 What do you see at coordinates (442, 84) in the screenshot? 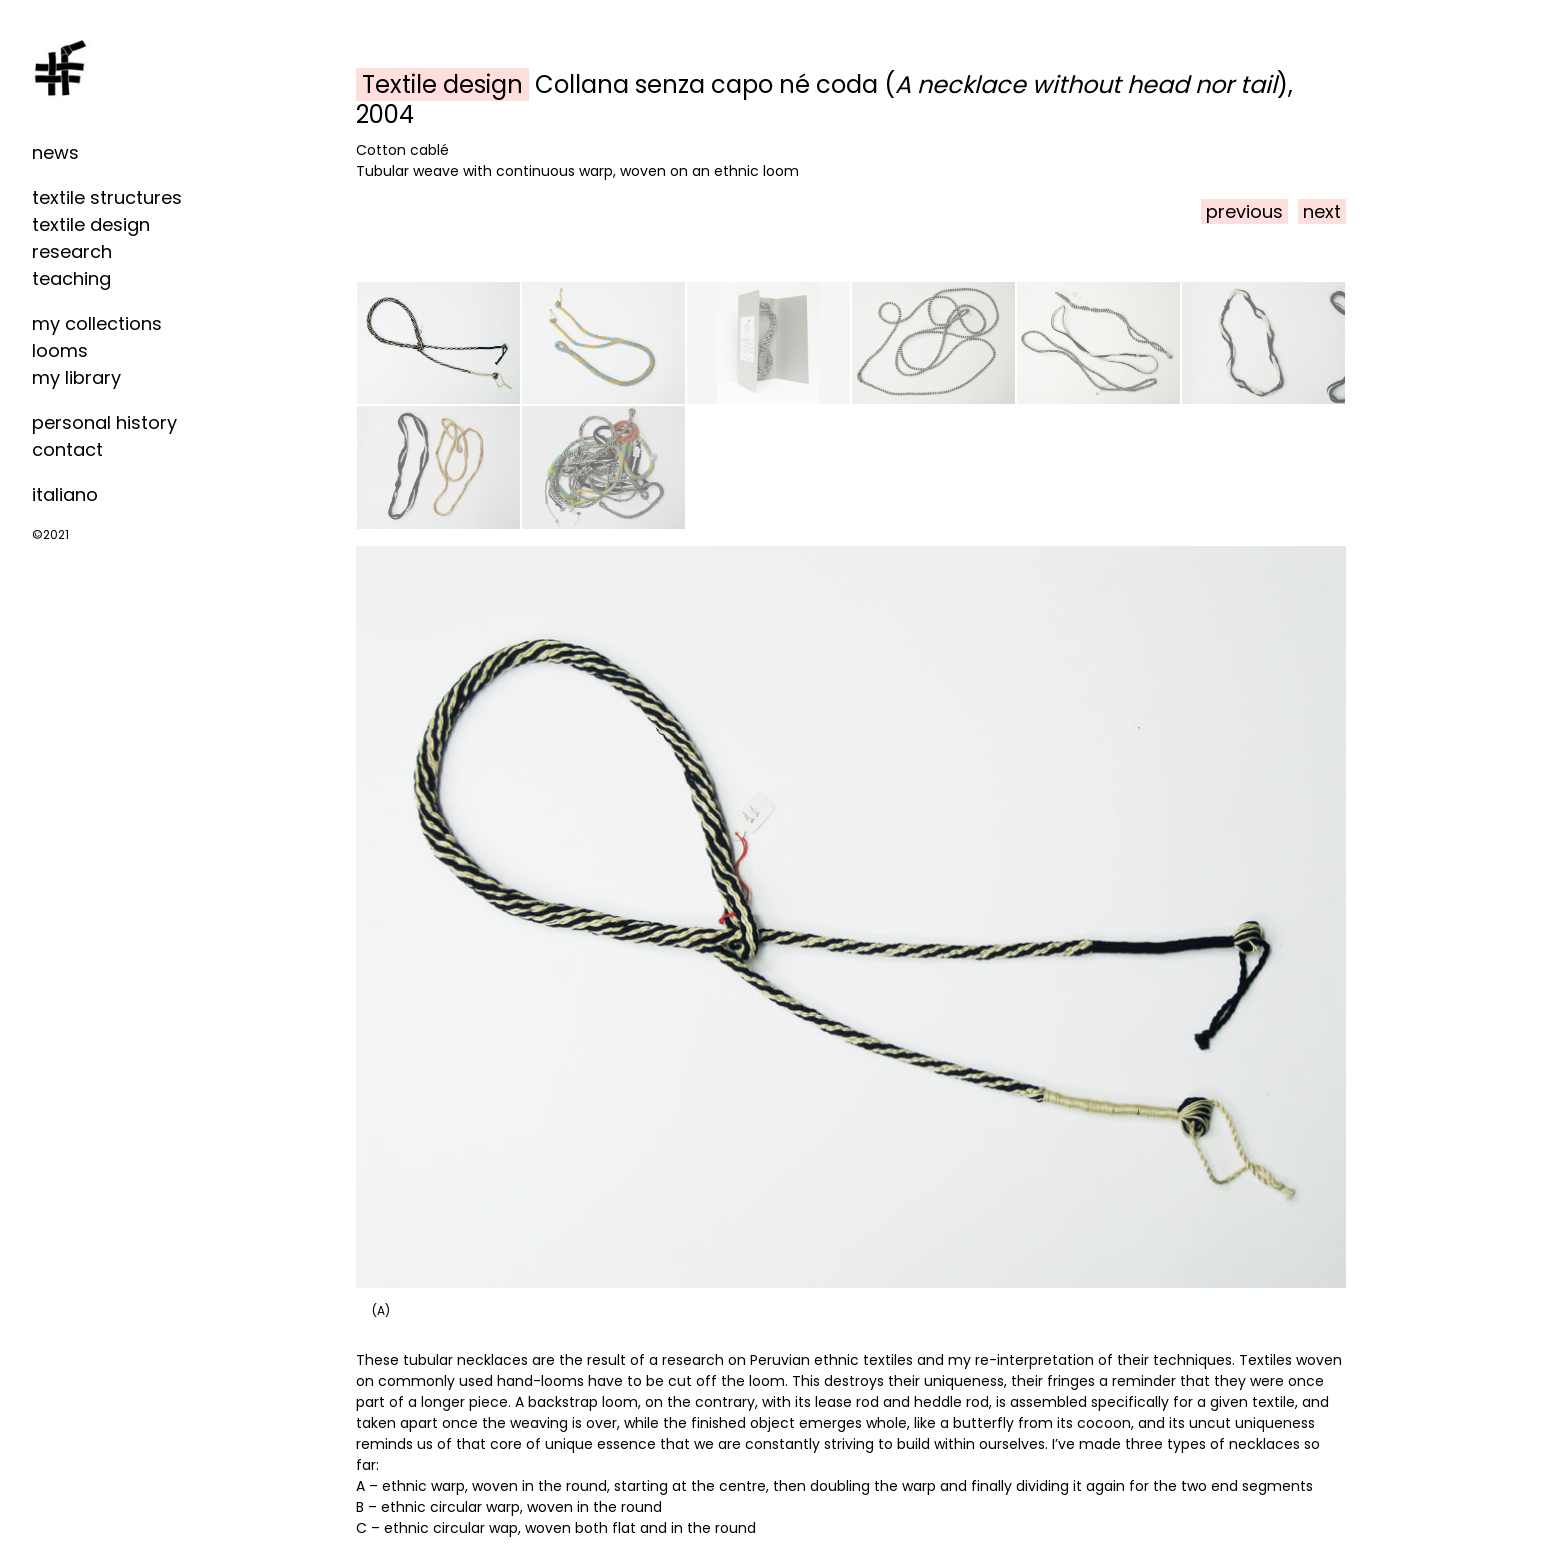
I see `Textile design` at bounding box center [442, 84].